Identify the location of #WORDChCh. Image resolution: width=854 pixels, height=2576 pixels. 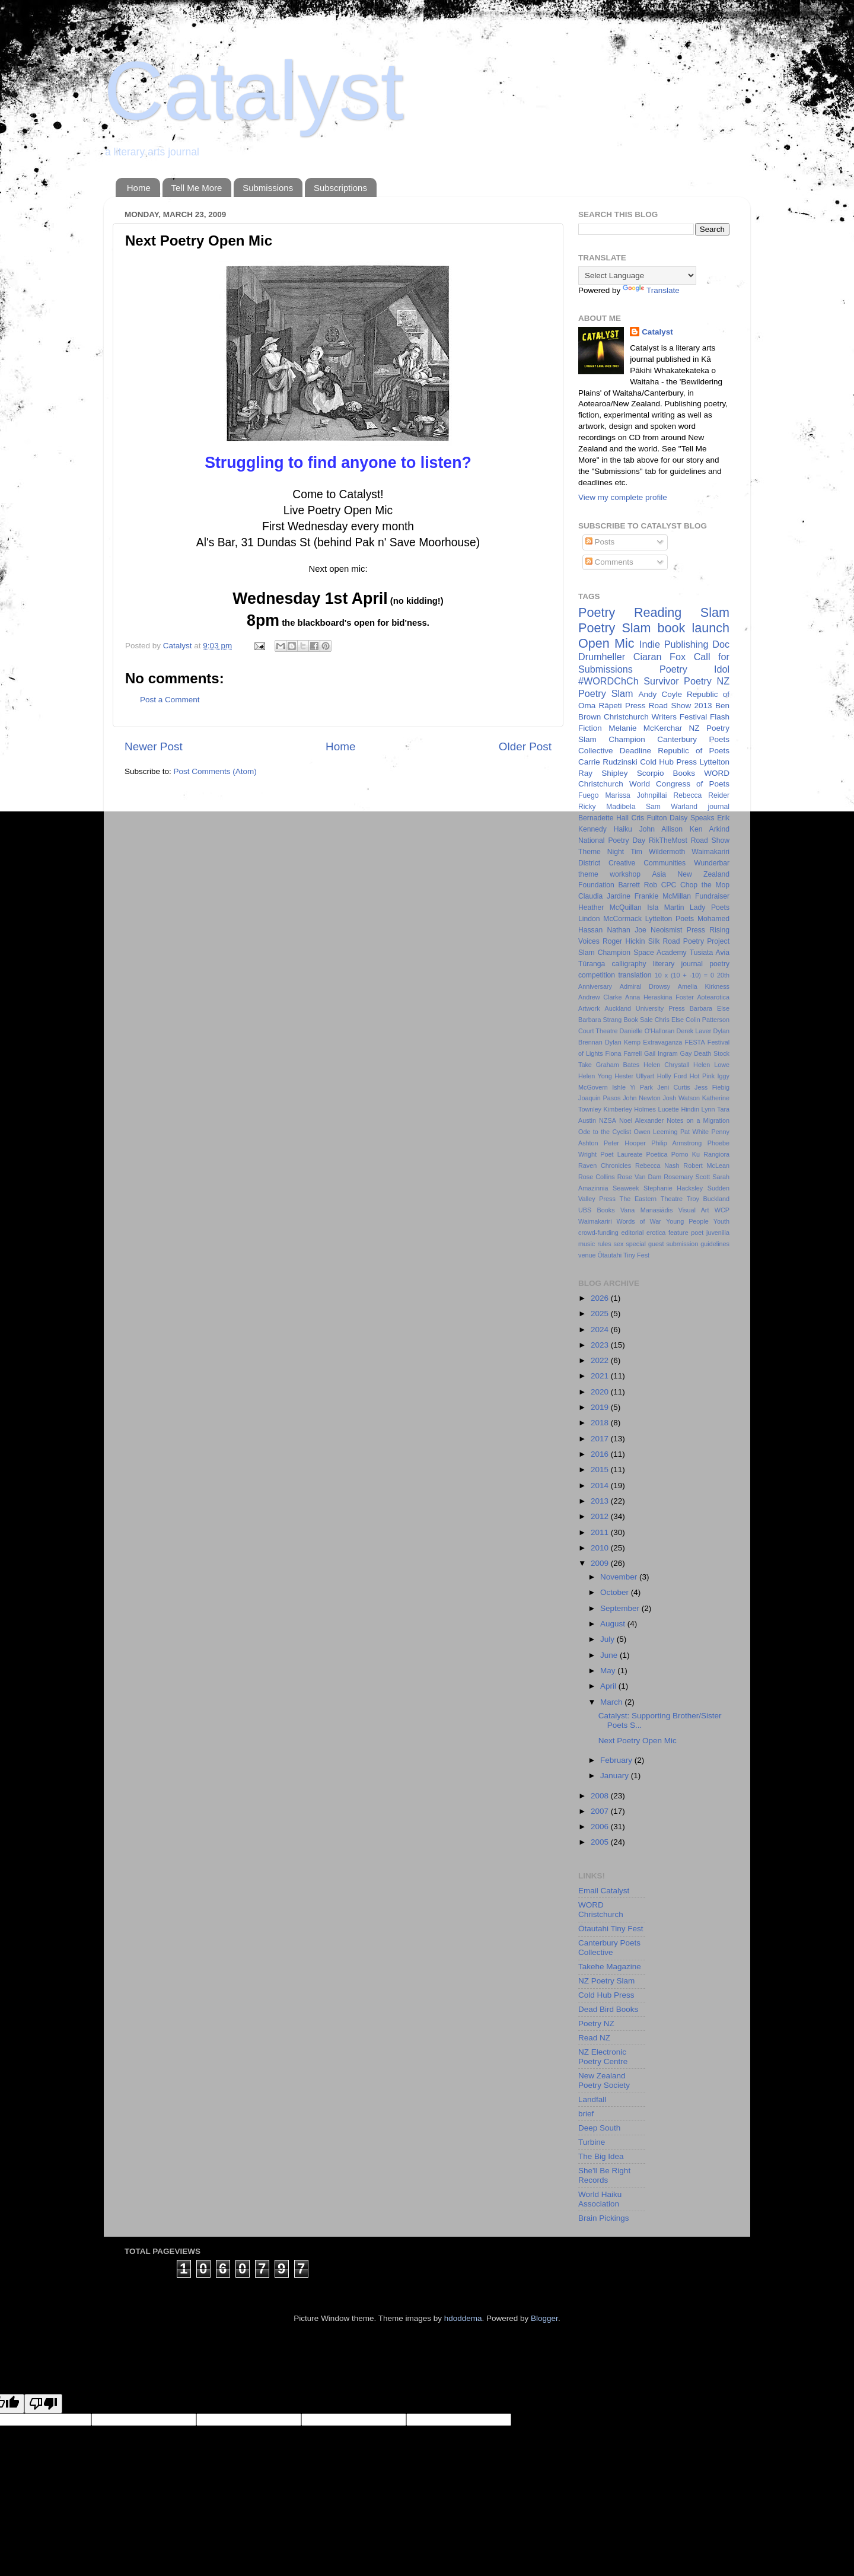
(608, 681).